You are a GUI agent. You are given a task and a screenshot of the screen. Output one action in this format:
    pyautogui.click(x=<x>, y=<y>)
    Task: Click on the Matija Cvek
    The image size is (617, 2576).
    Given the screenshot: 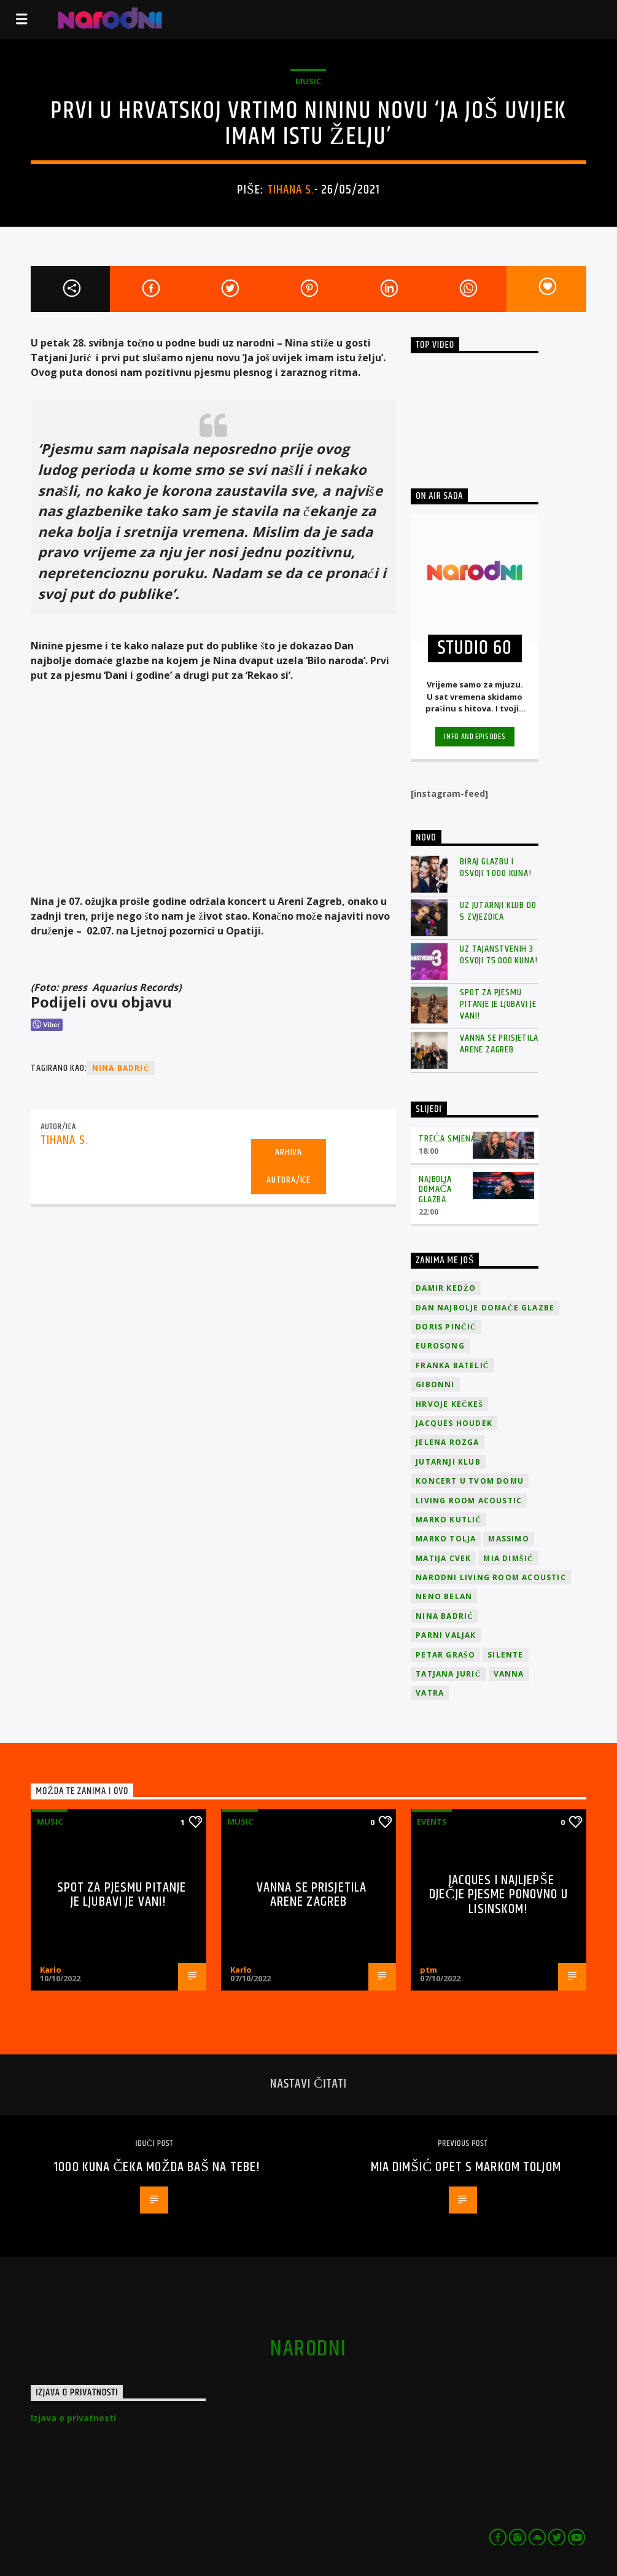 What is the action you would take?
    pyautogui.click(x=443, y=1558)
    